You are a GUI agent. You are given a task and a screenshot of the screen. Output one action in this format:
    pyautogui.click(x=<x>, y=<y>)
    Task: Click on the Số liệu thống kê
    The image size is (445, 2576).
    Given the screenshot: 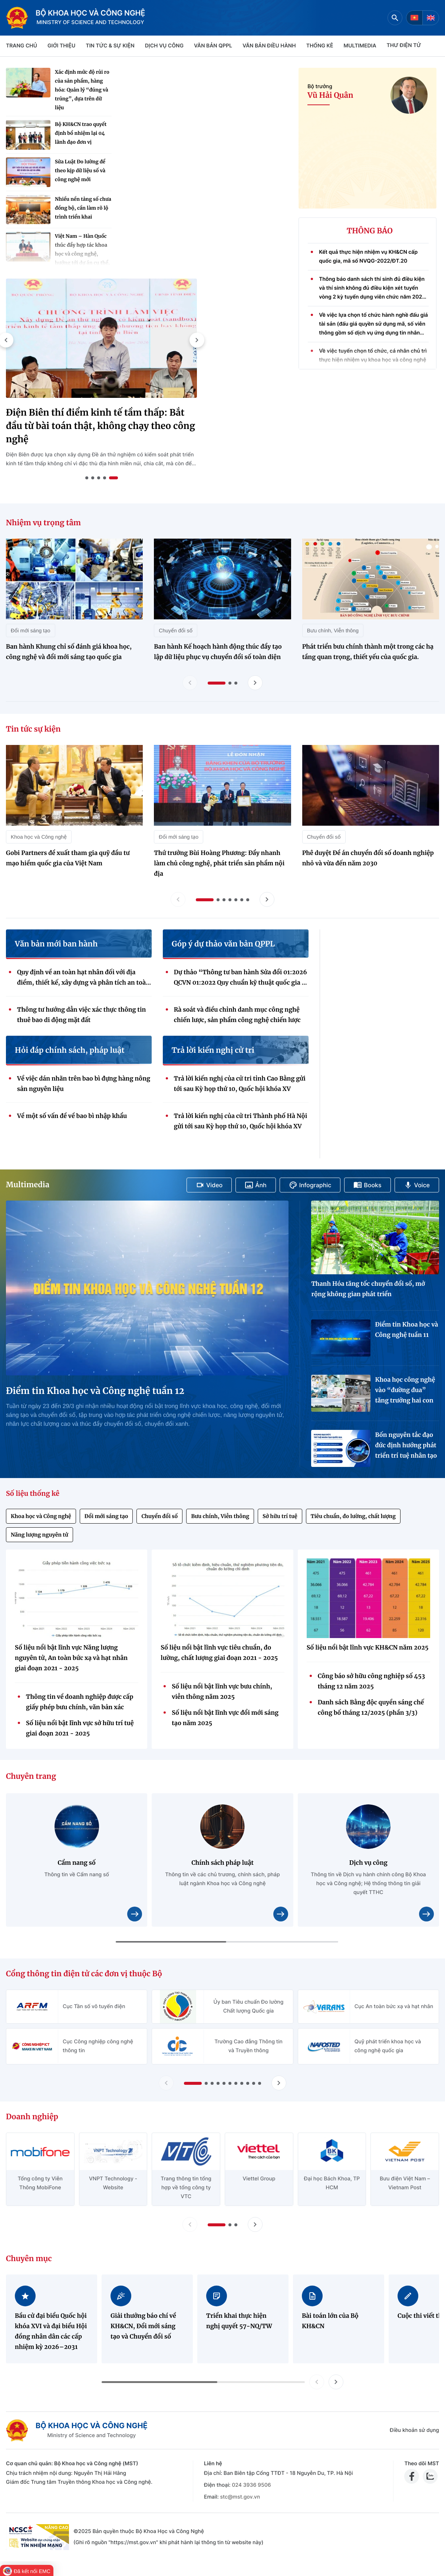 What is the action you would take?
    pyautogui.click(x=32, y=1493)
    